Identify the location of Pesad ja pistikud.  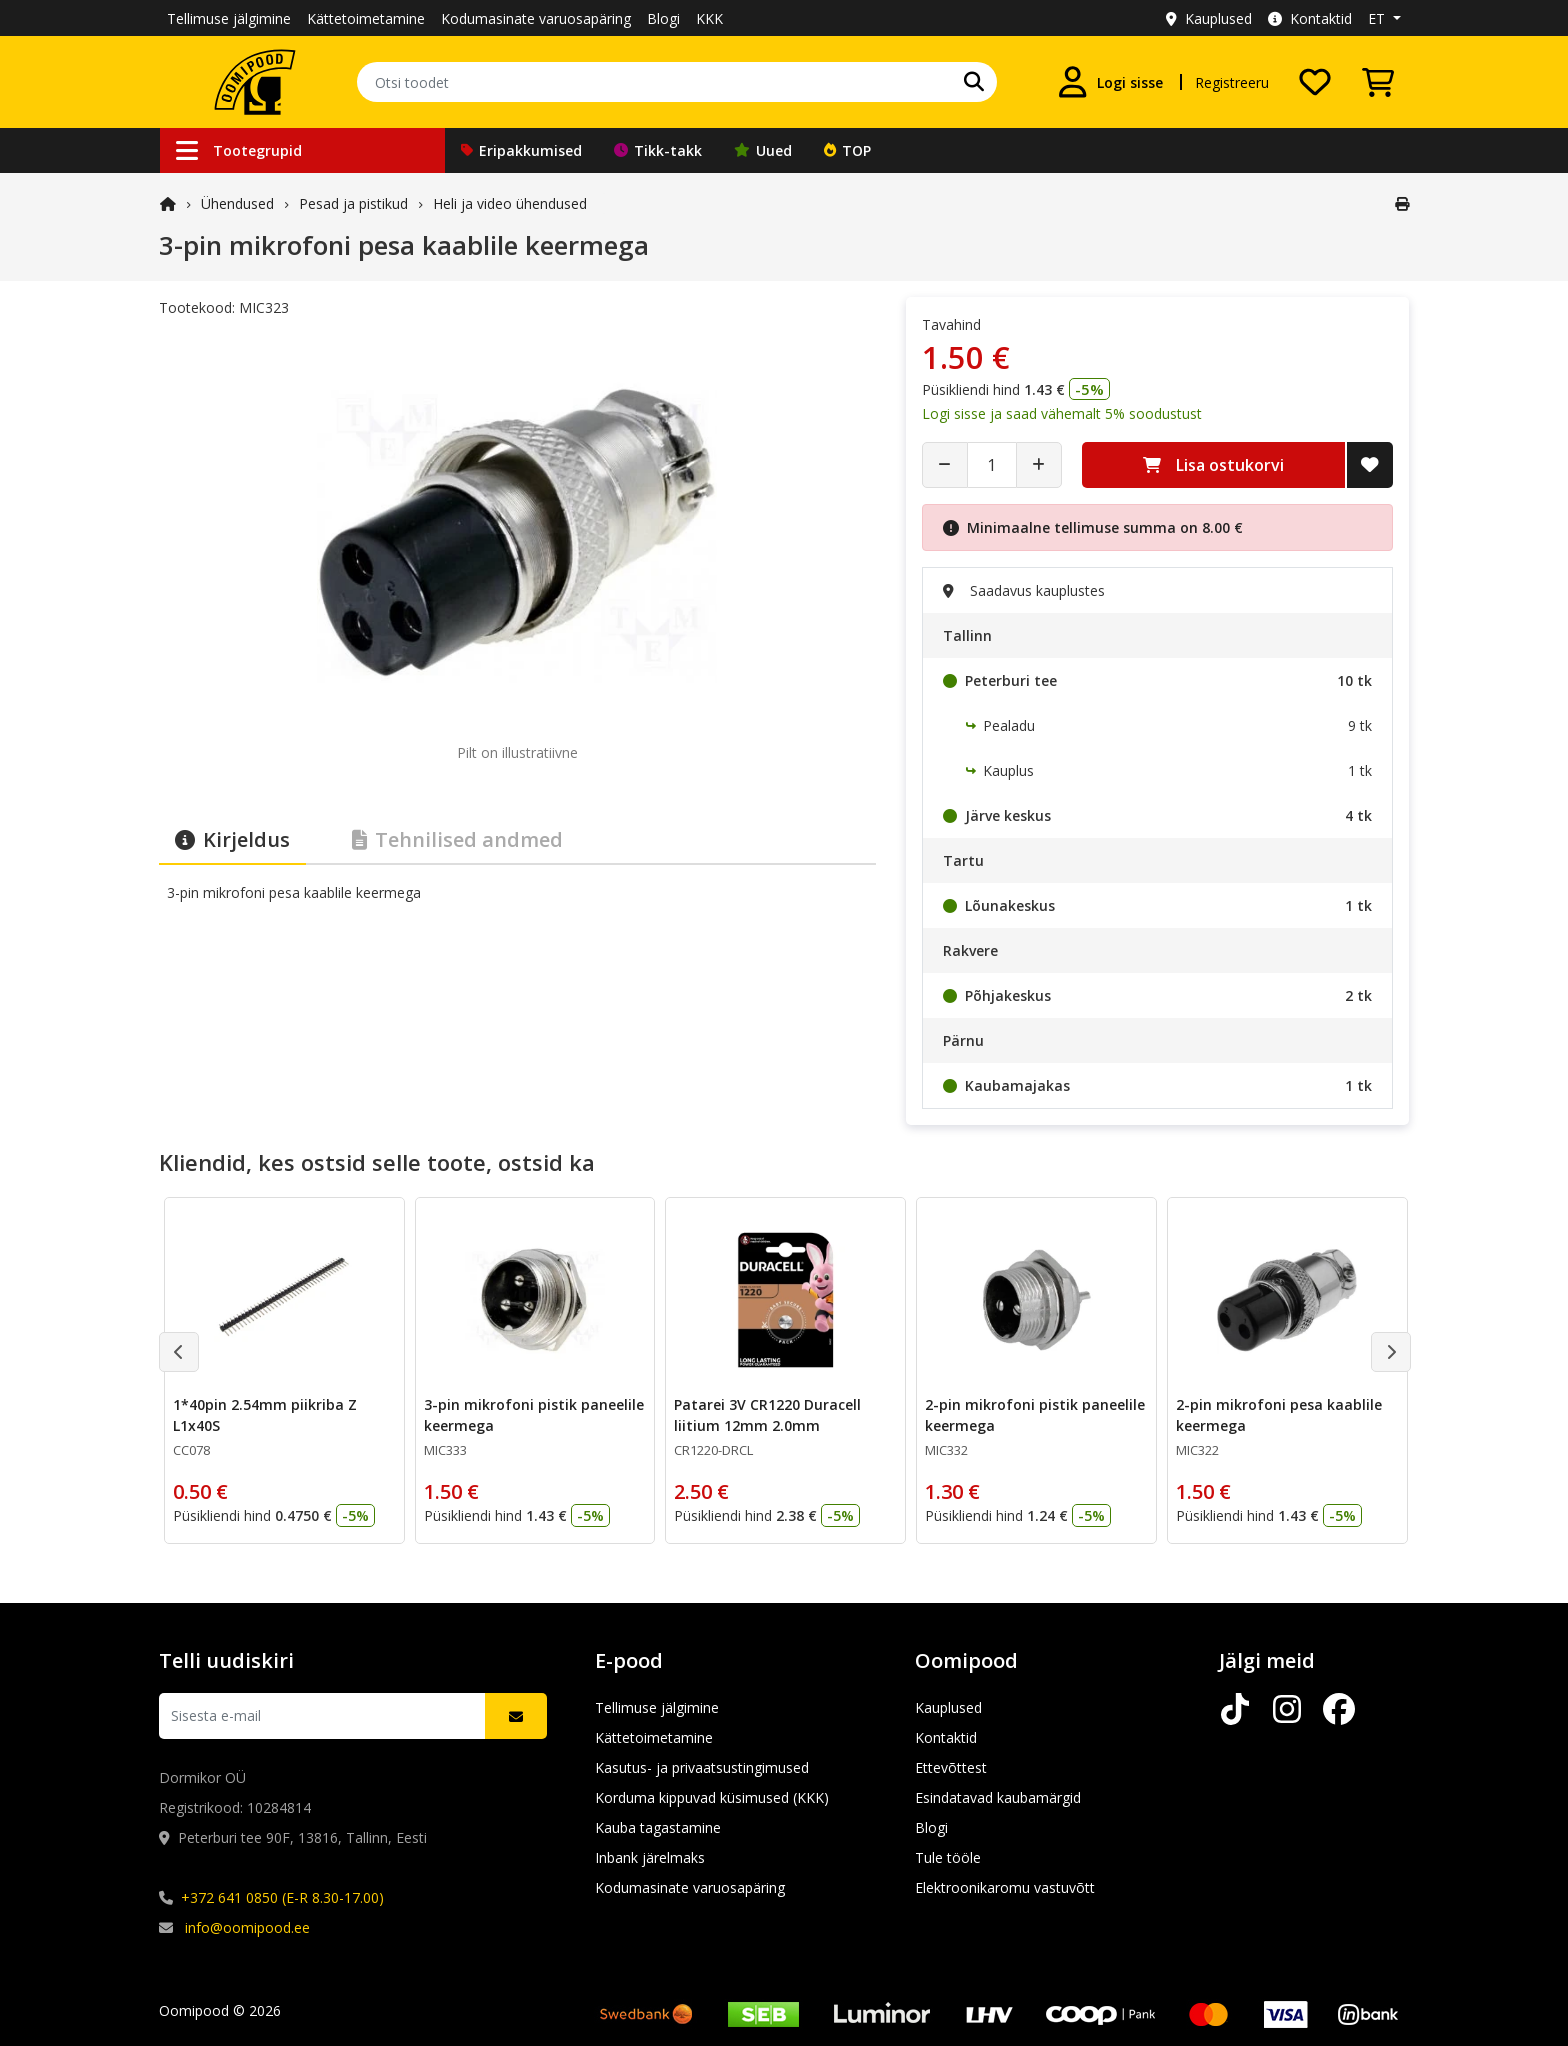
(353, 203).